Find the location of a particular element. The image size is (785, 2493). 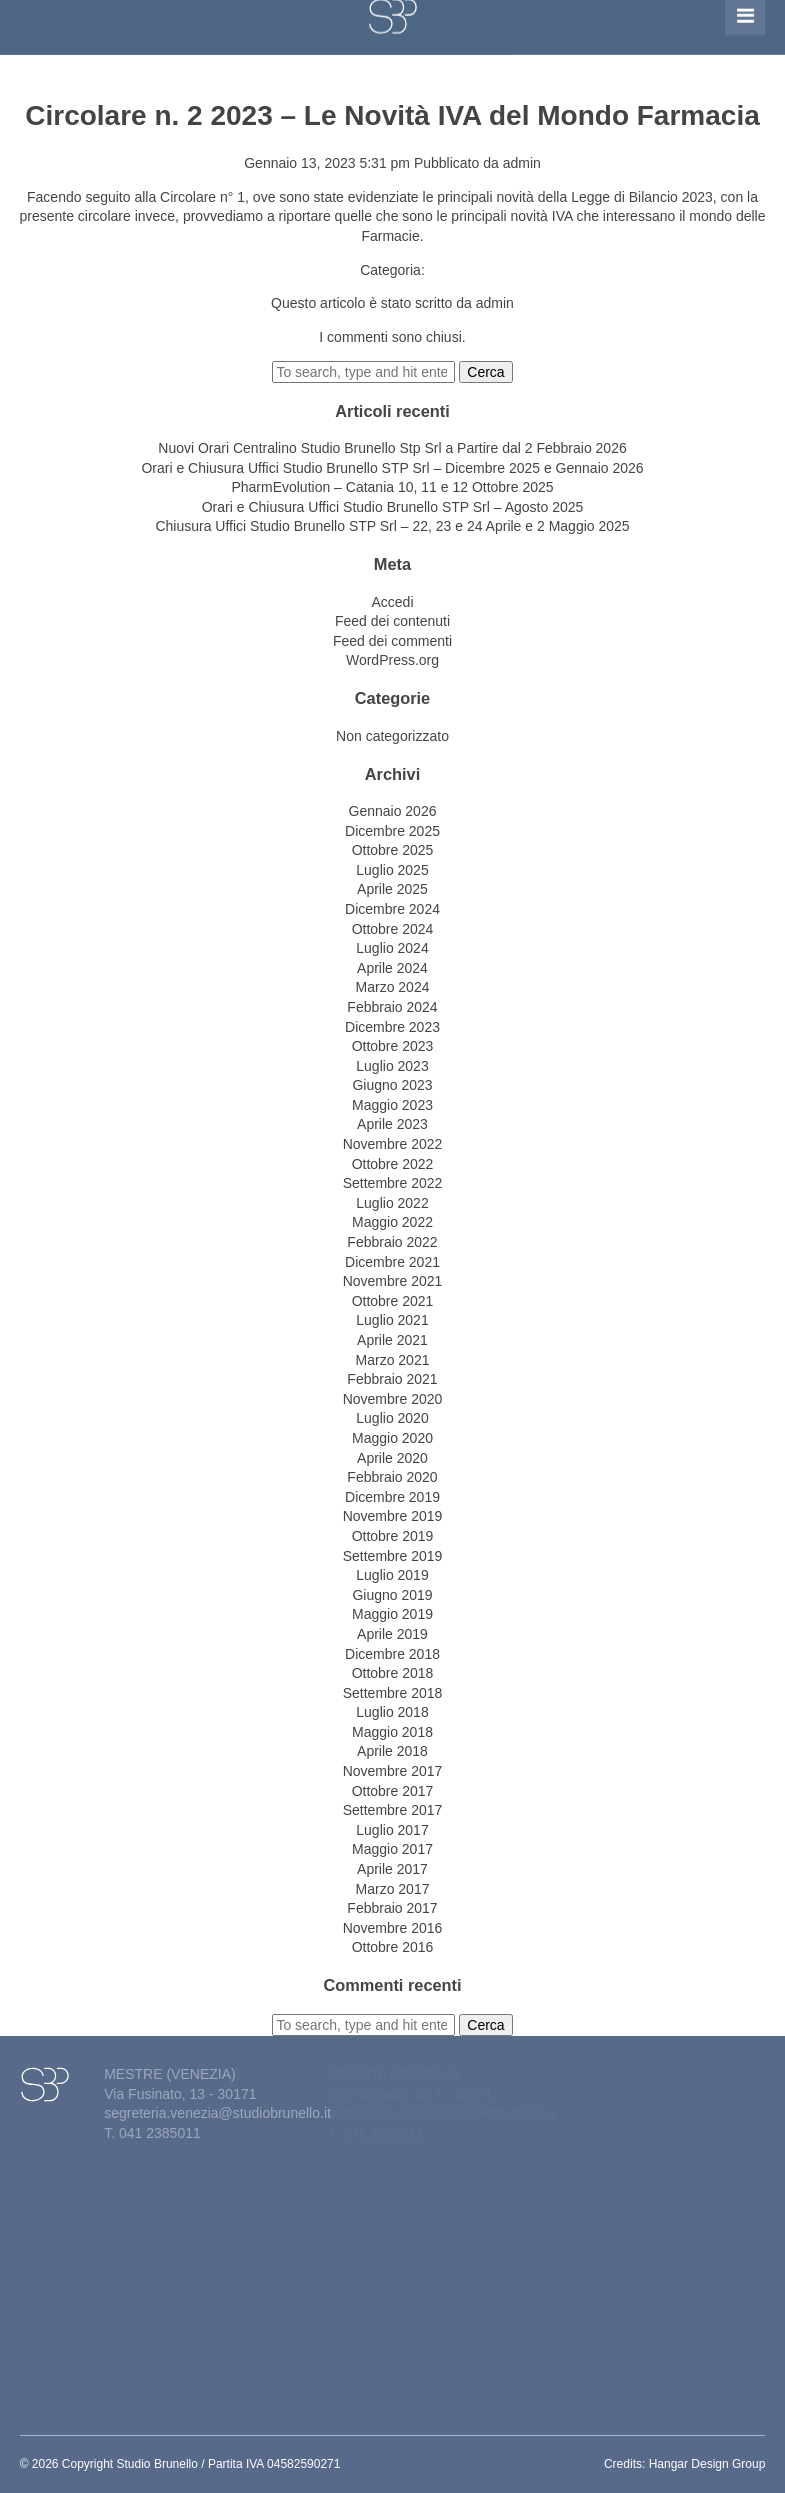

Dicembre 2023 is located at coordinates (392, 1027).